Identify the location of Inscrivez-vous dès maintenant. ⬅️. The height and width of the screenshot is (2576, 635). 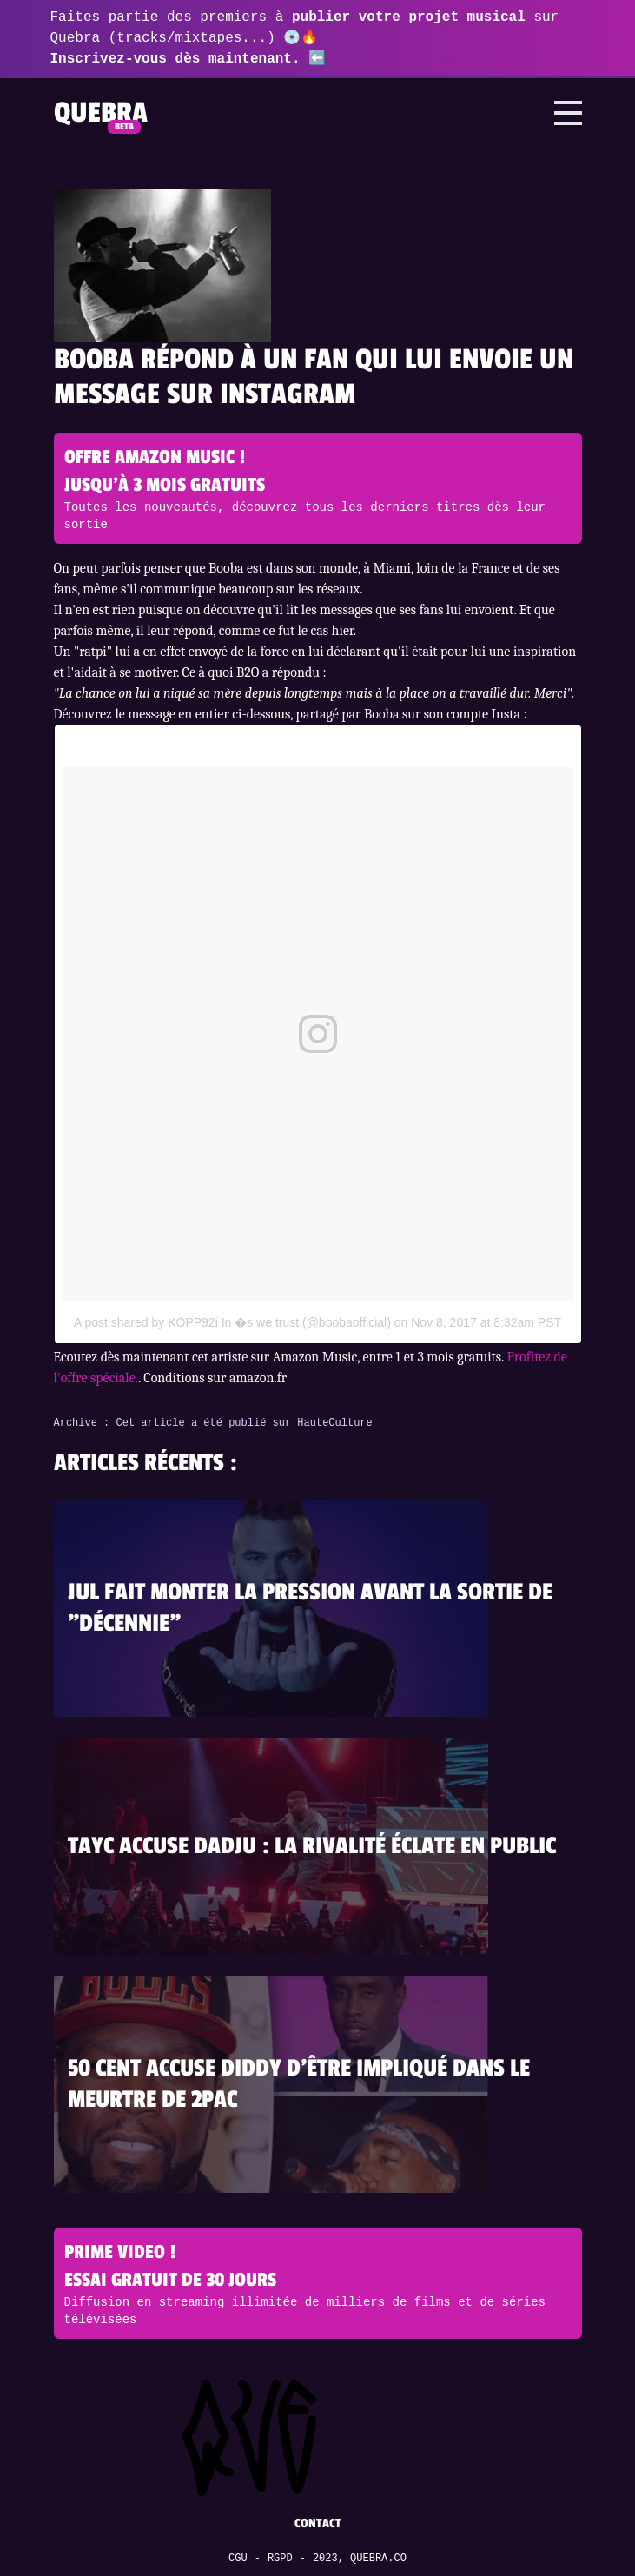
(188, 59).